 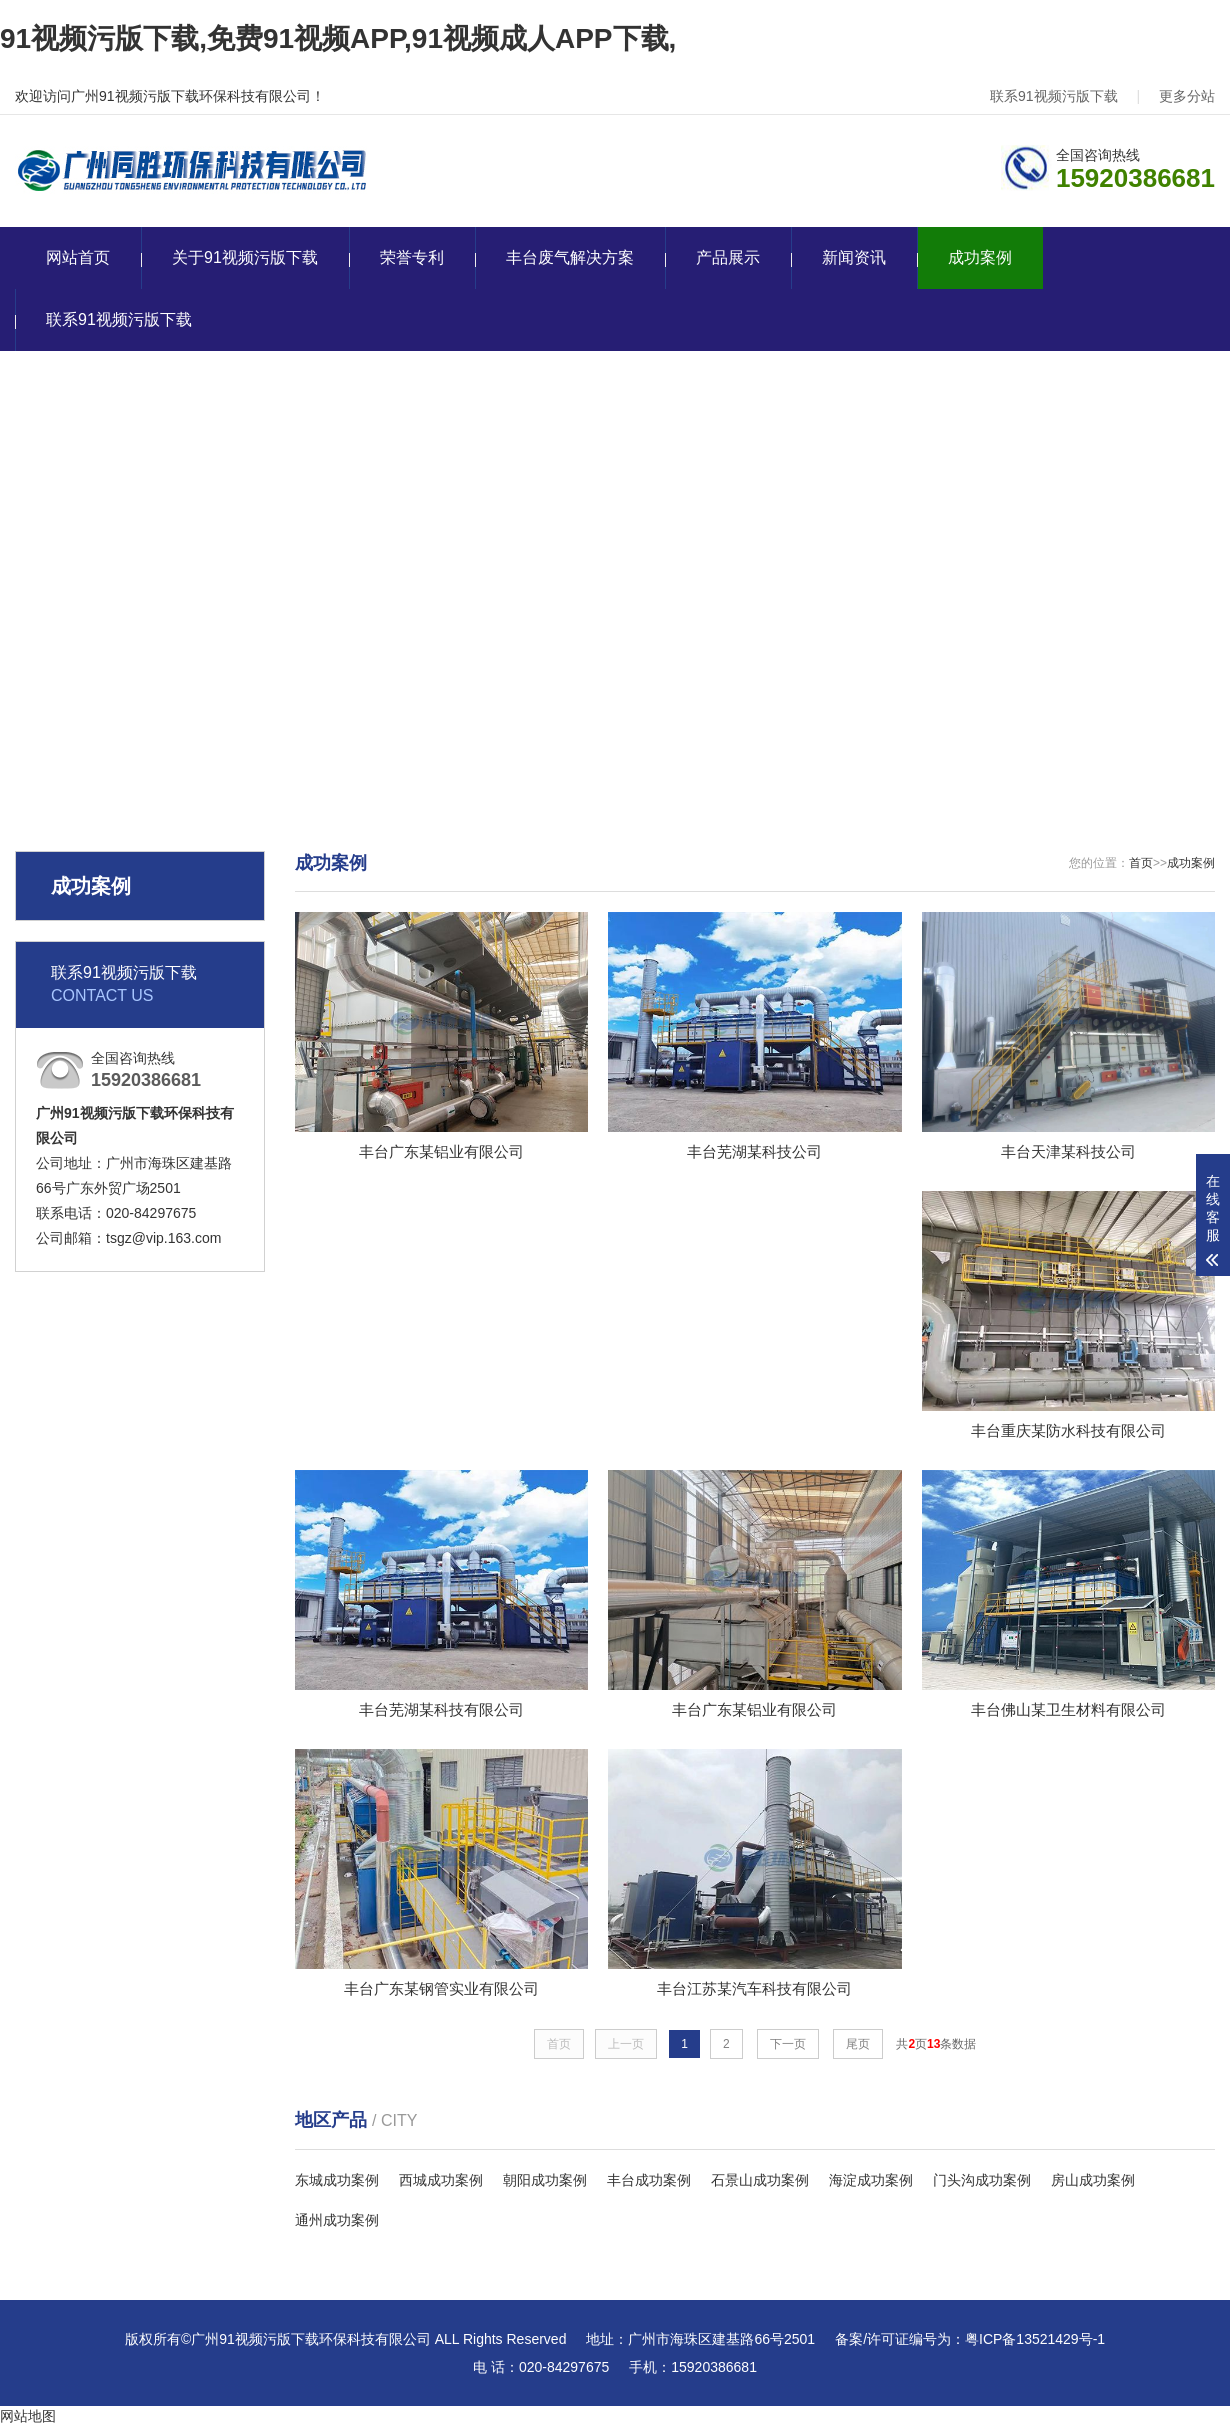 I want to click on 门头沟成功案例, so click(x=982, y=2184).